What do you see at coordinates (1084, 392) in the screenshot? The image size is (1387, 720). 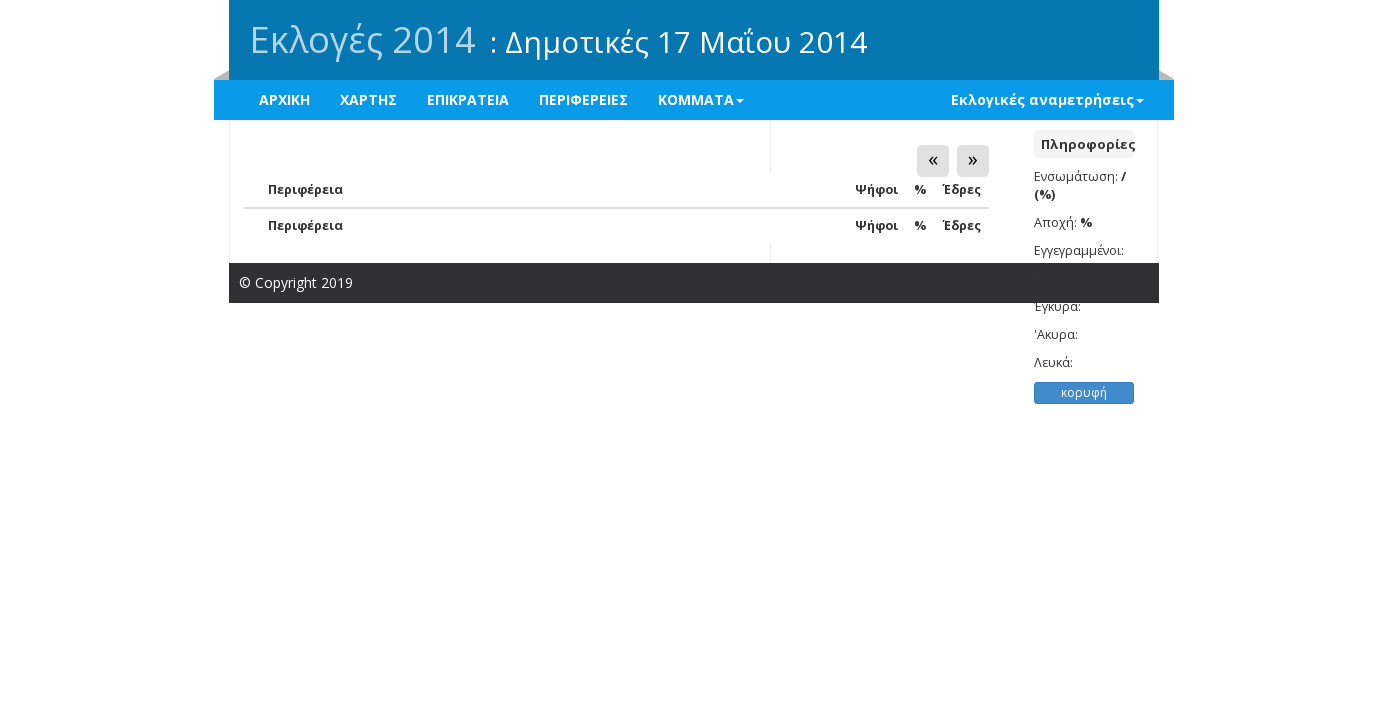 I see `κορυφή` at bounding box center [1084, 392].